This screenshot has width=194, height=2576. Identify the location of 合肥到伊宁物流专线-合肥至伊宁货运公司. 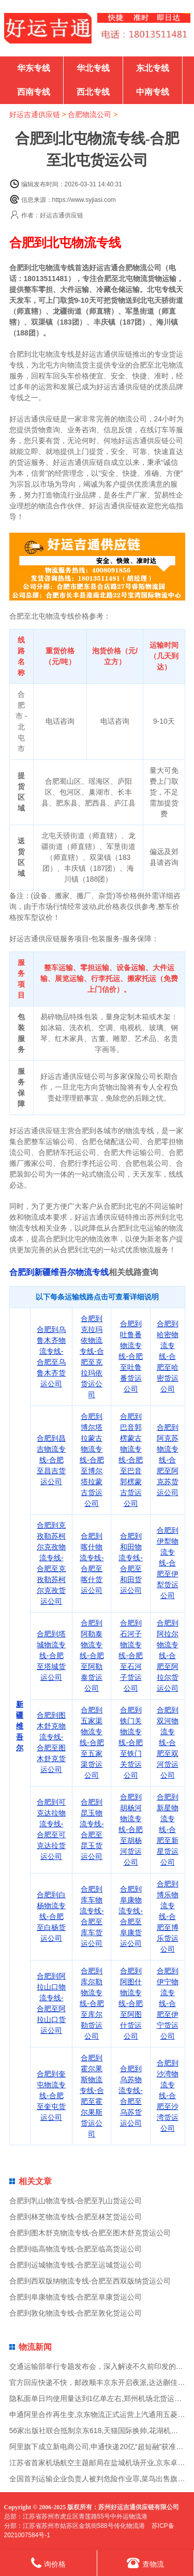
(167, 2003).